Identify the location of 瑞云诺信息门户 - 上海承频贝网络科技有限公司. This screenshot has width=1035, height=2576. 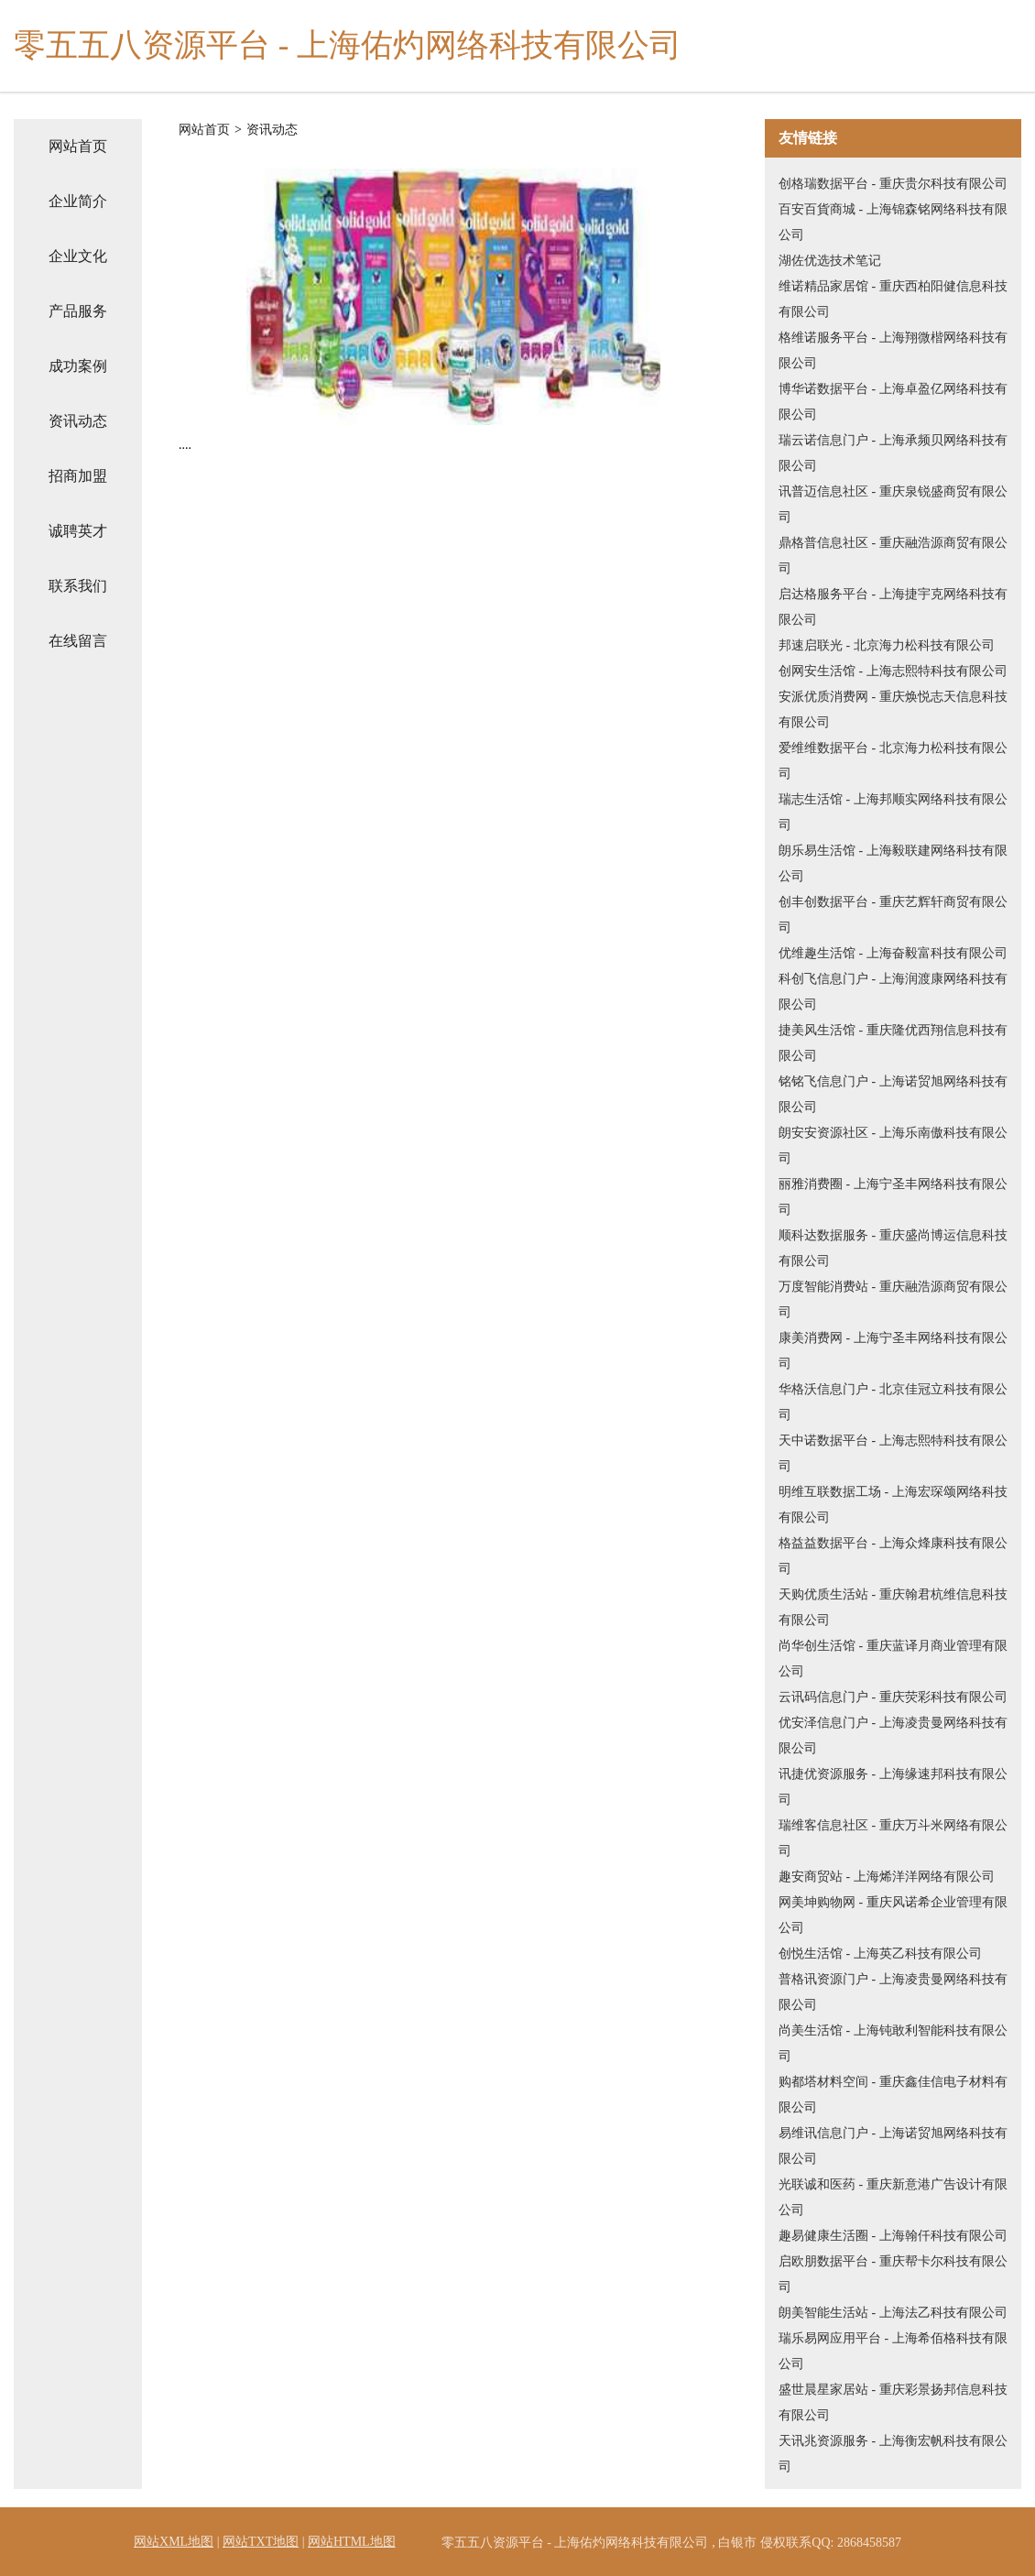
(893, 453).